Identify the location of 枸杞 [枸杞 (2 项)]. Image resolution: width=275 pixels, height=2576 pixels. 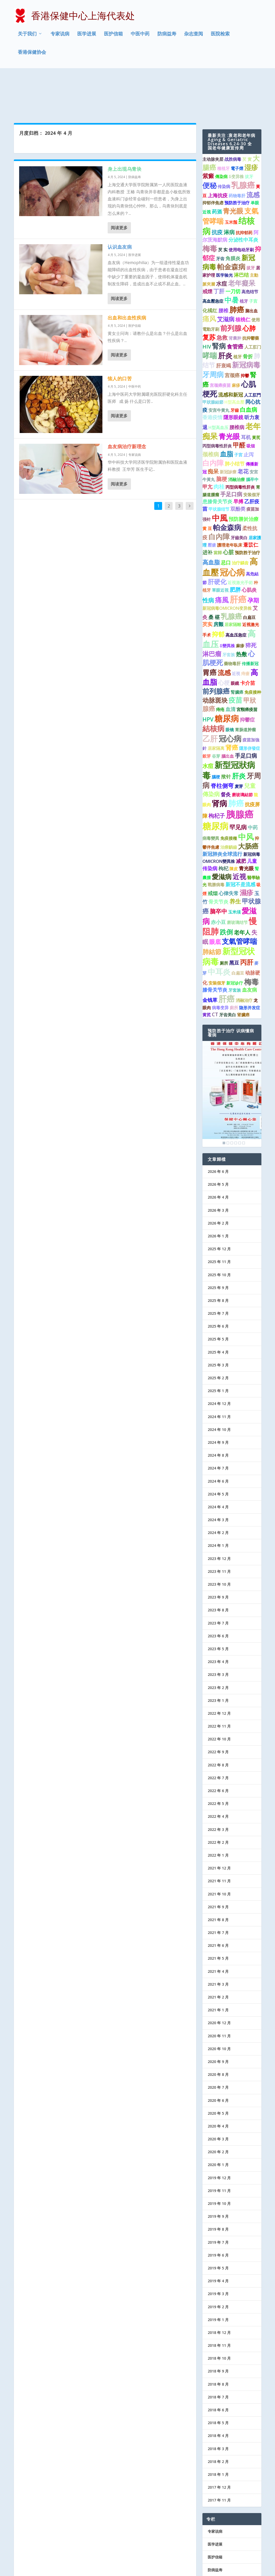
(223, 824).